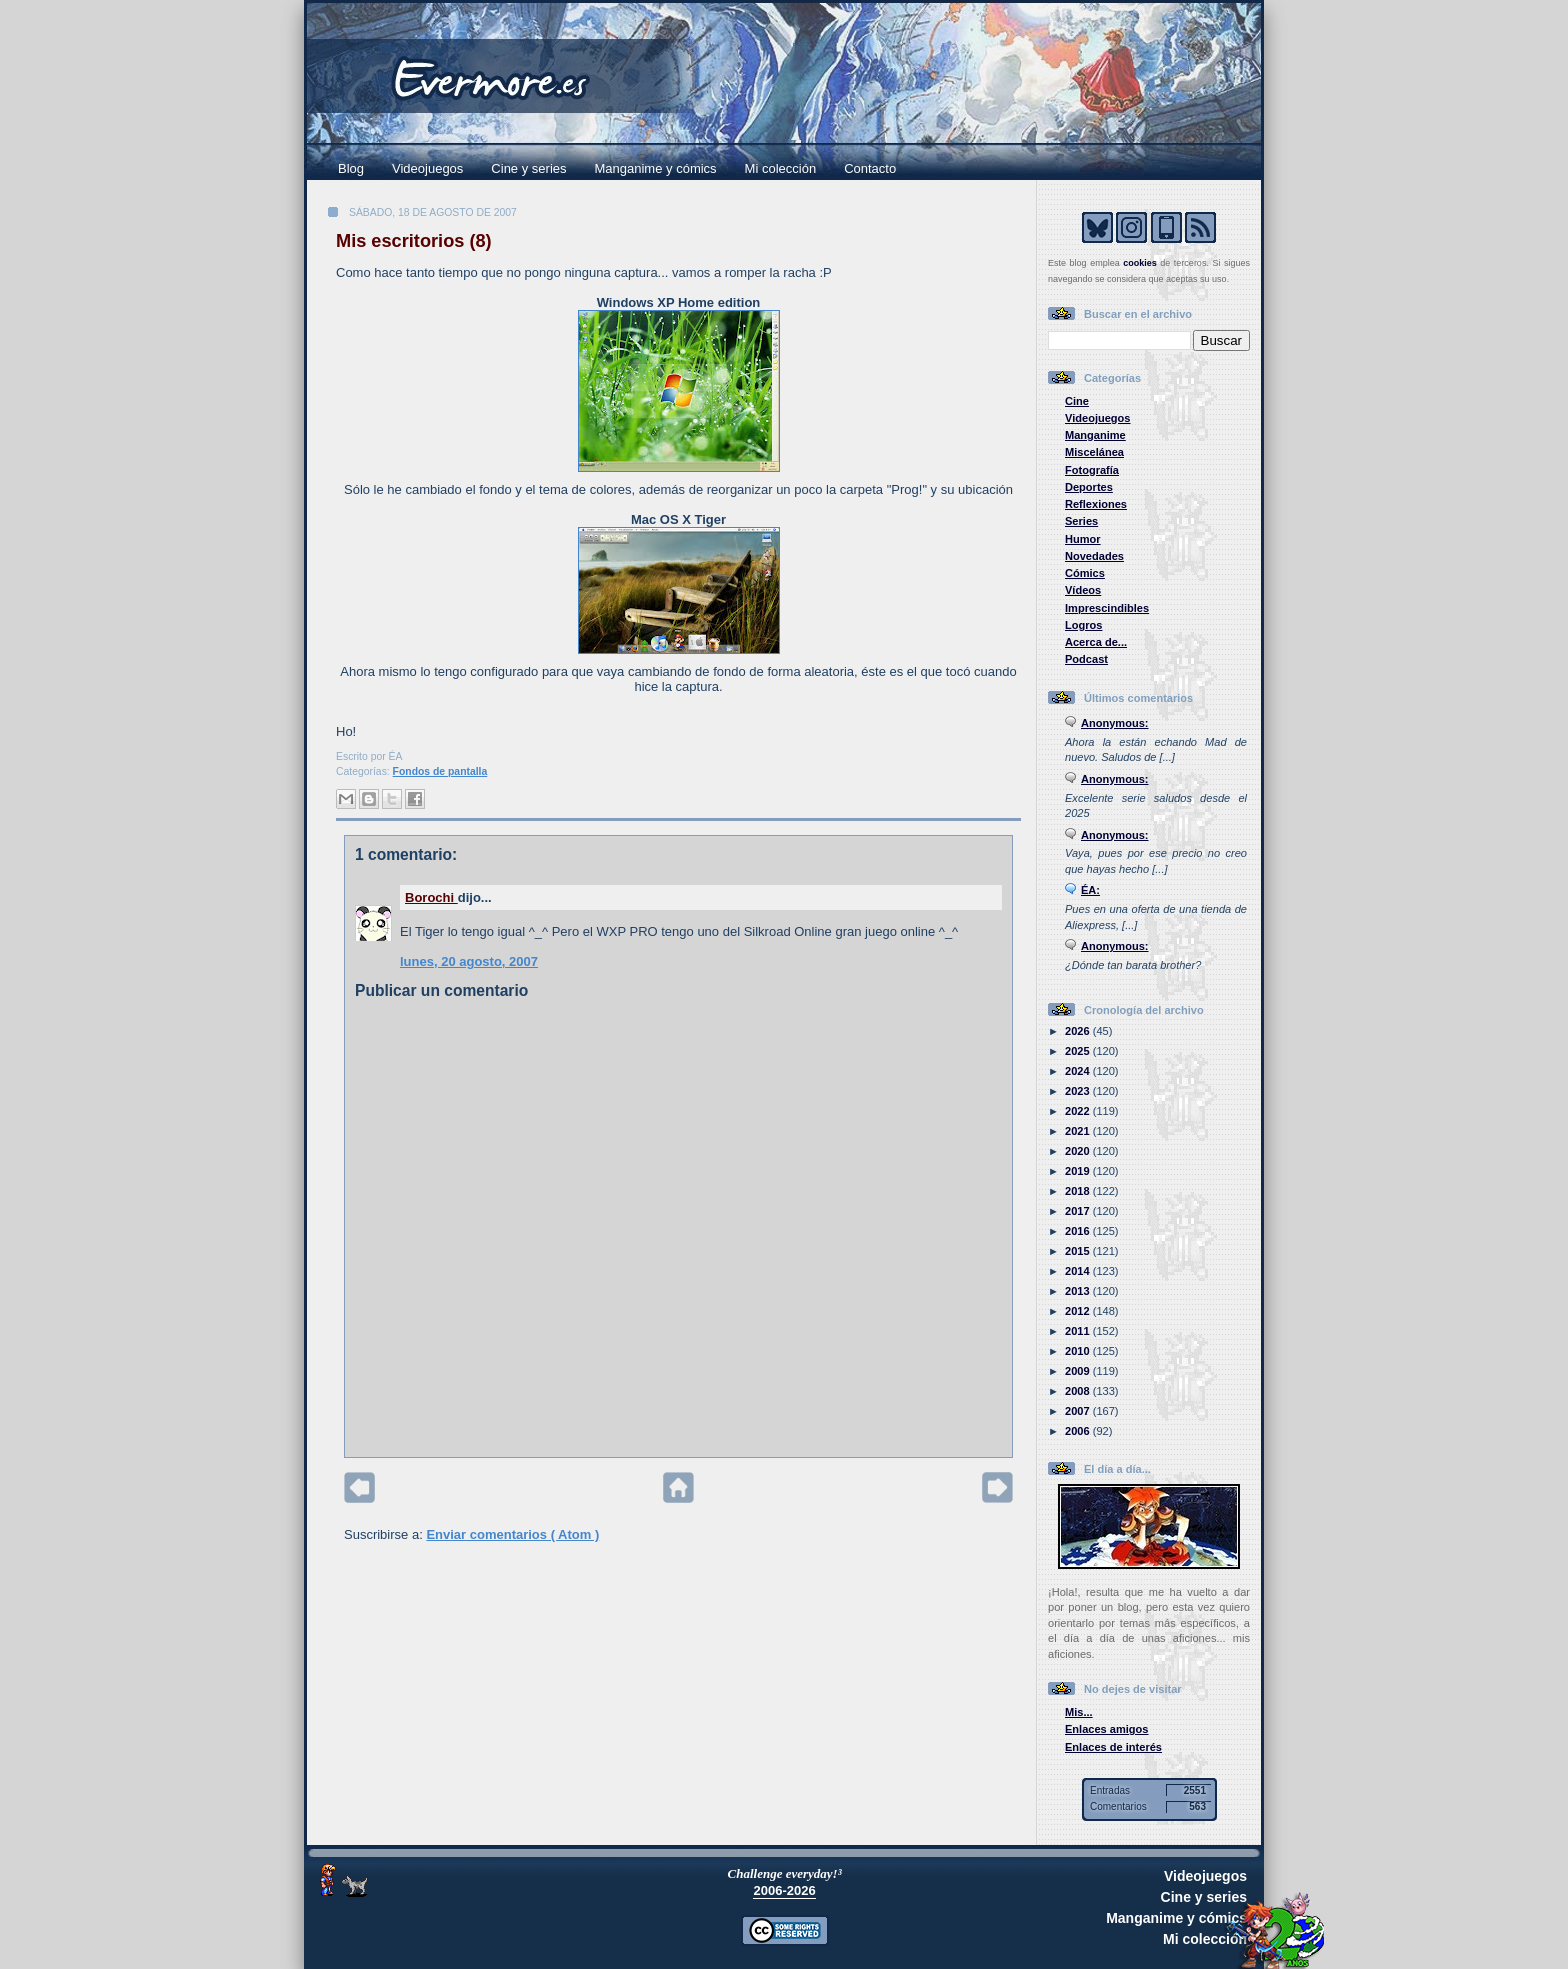 The width and height of the screenshot is (1568, 1969). Describe the element at coordinates (1077, 401) in the screenshot. I see `Cine` at that location.